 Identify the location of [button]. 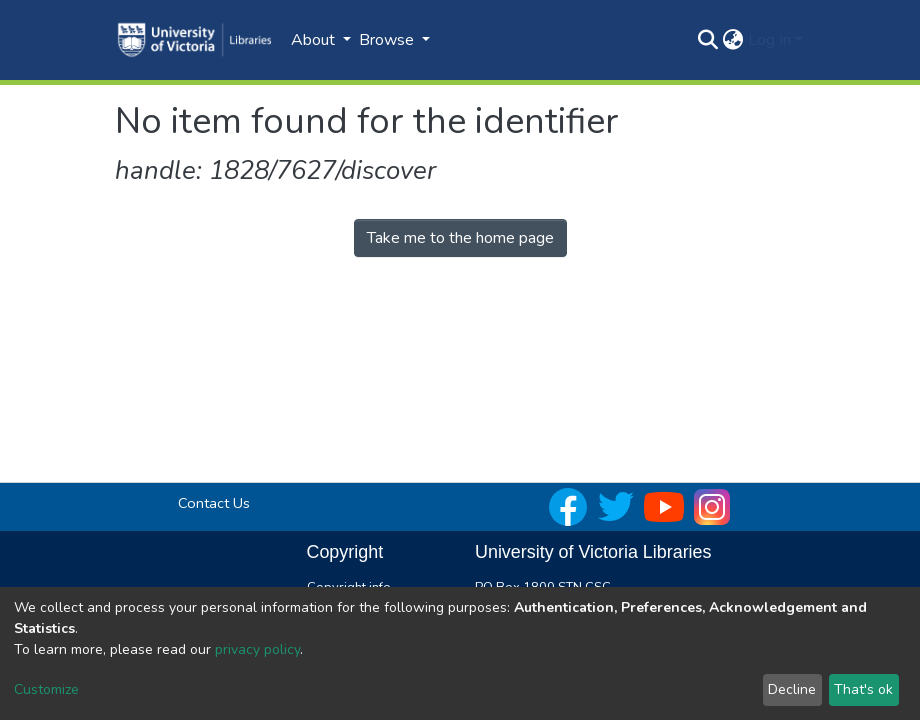
(733, 40).